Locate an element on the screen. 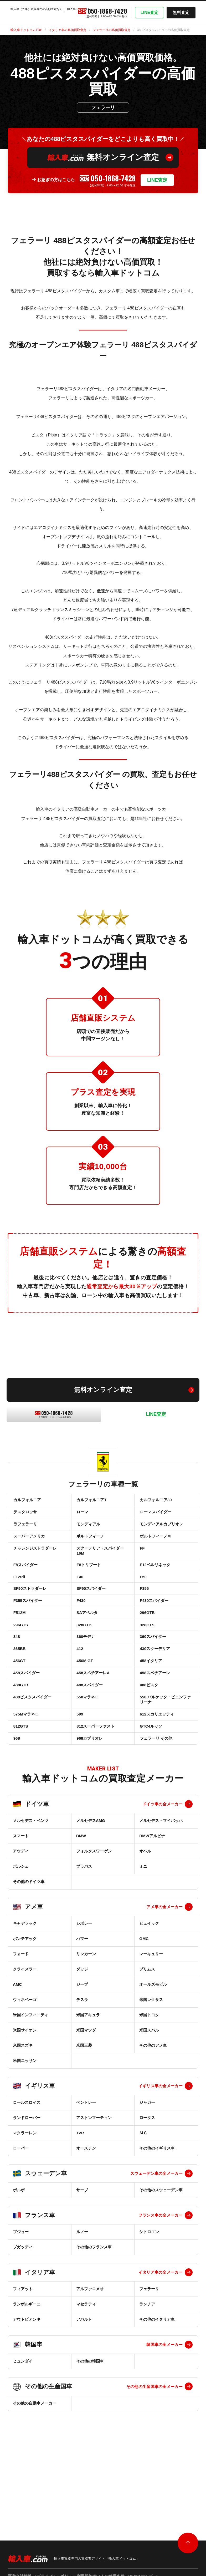 The width and height of the screenshot is (206, 2576). カルフォルニア is located at coordinates (26, 1501).